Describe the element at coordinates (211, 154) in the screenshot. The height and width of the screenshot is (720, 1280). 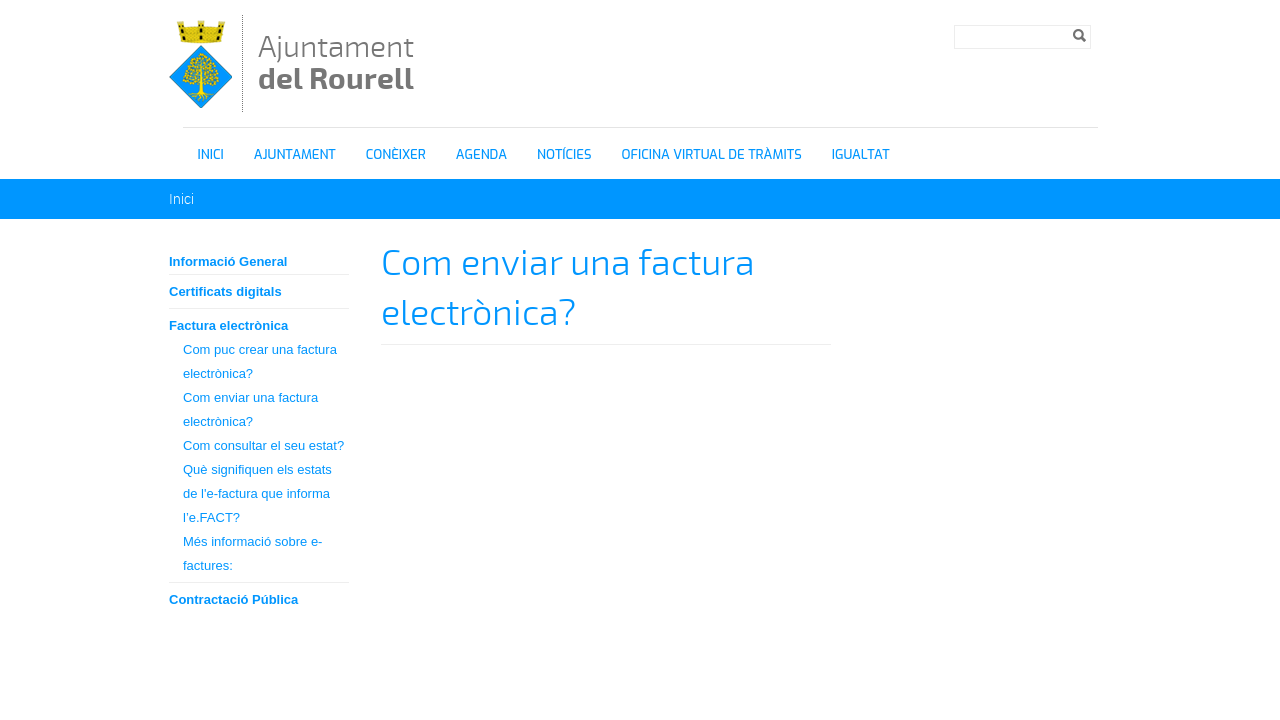
I see `Inici` at that location.